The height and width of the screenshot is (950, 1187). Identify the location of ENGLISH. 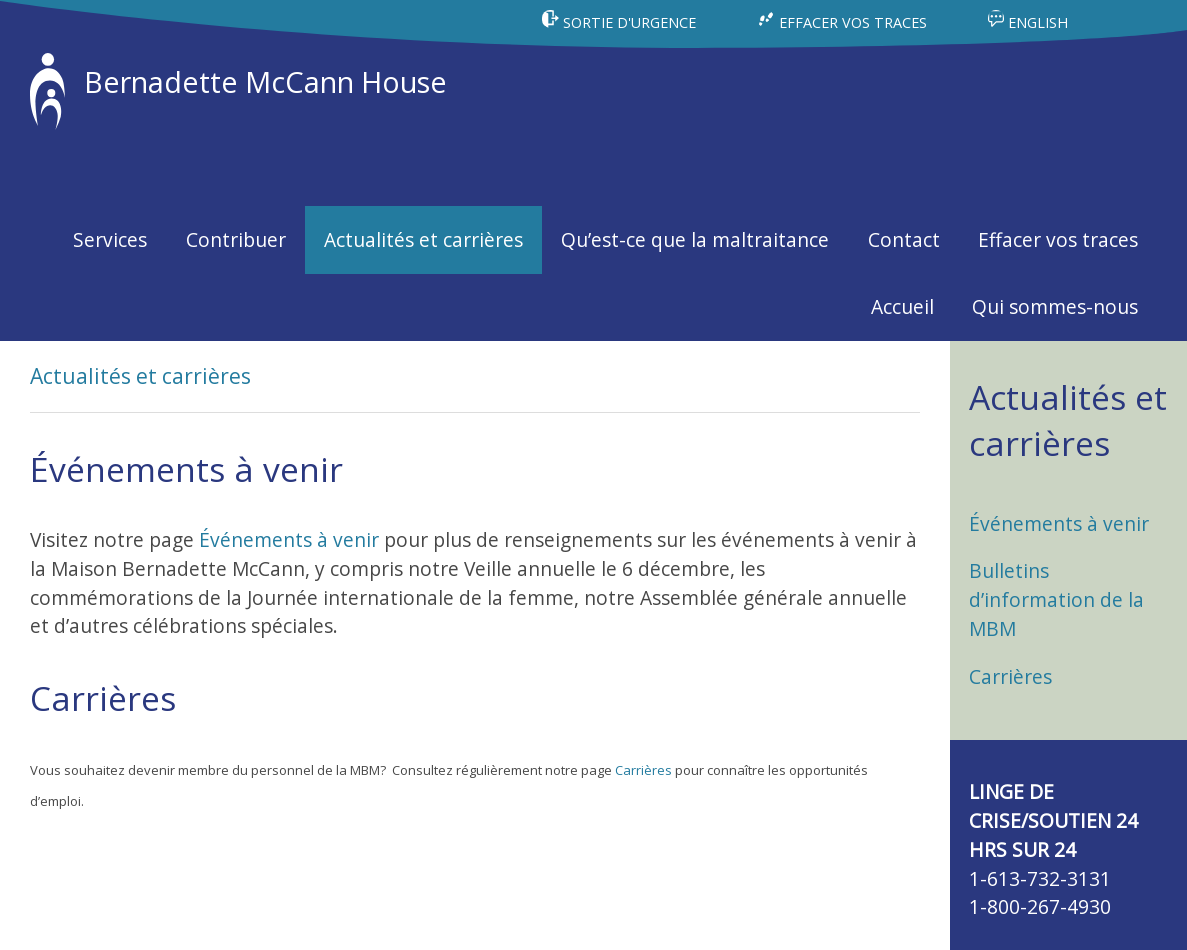
(1028, 22).